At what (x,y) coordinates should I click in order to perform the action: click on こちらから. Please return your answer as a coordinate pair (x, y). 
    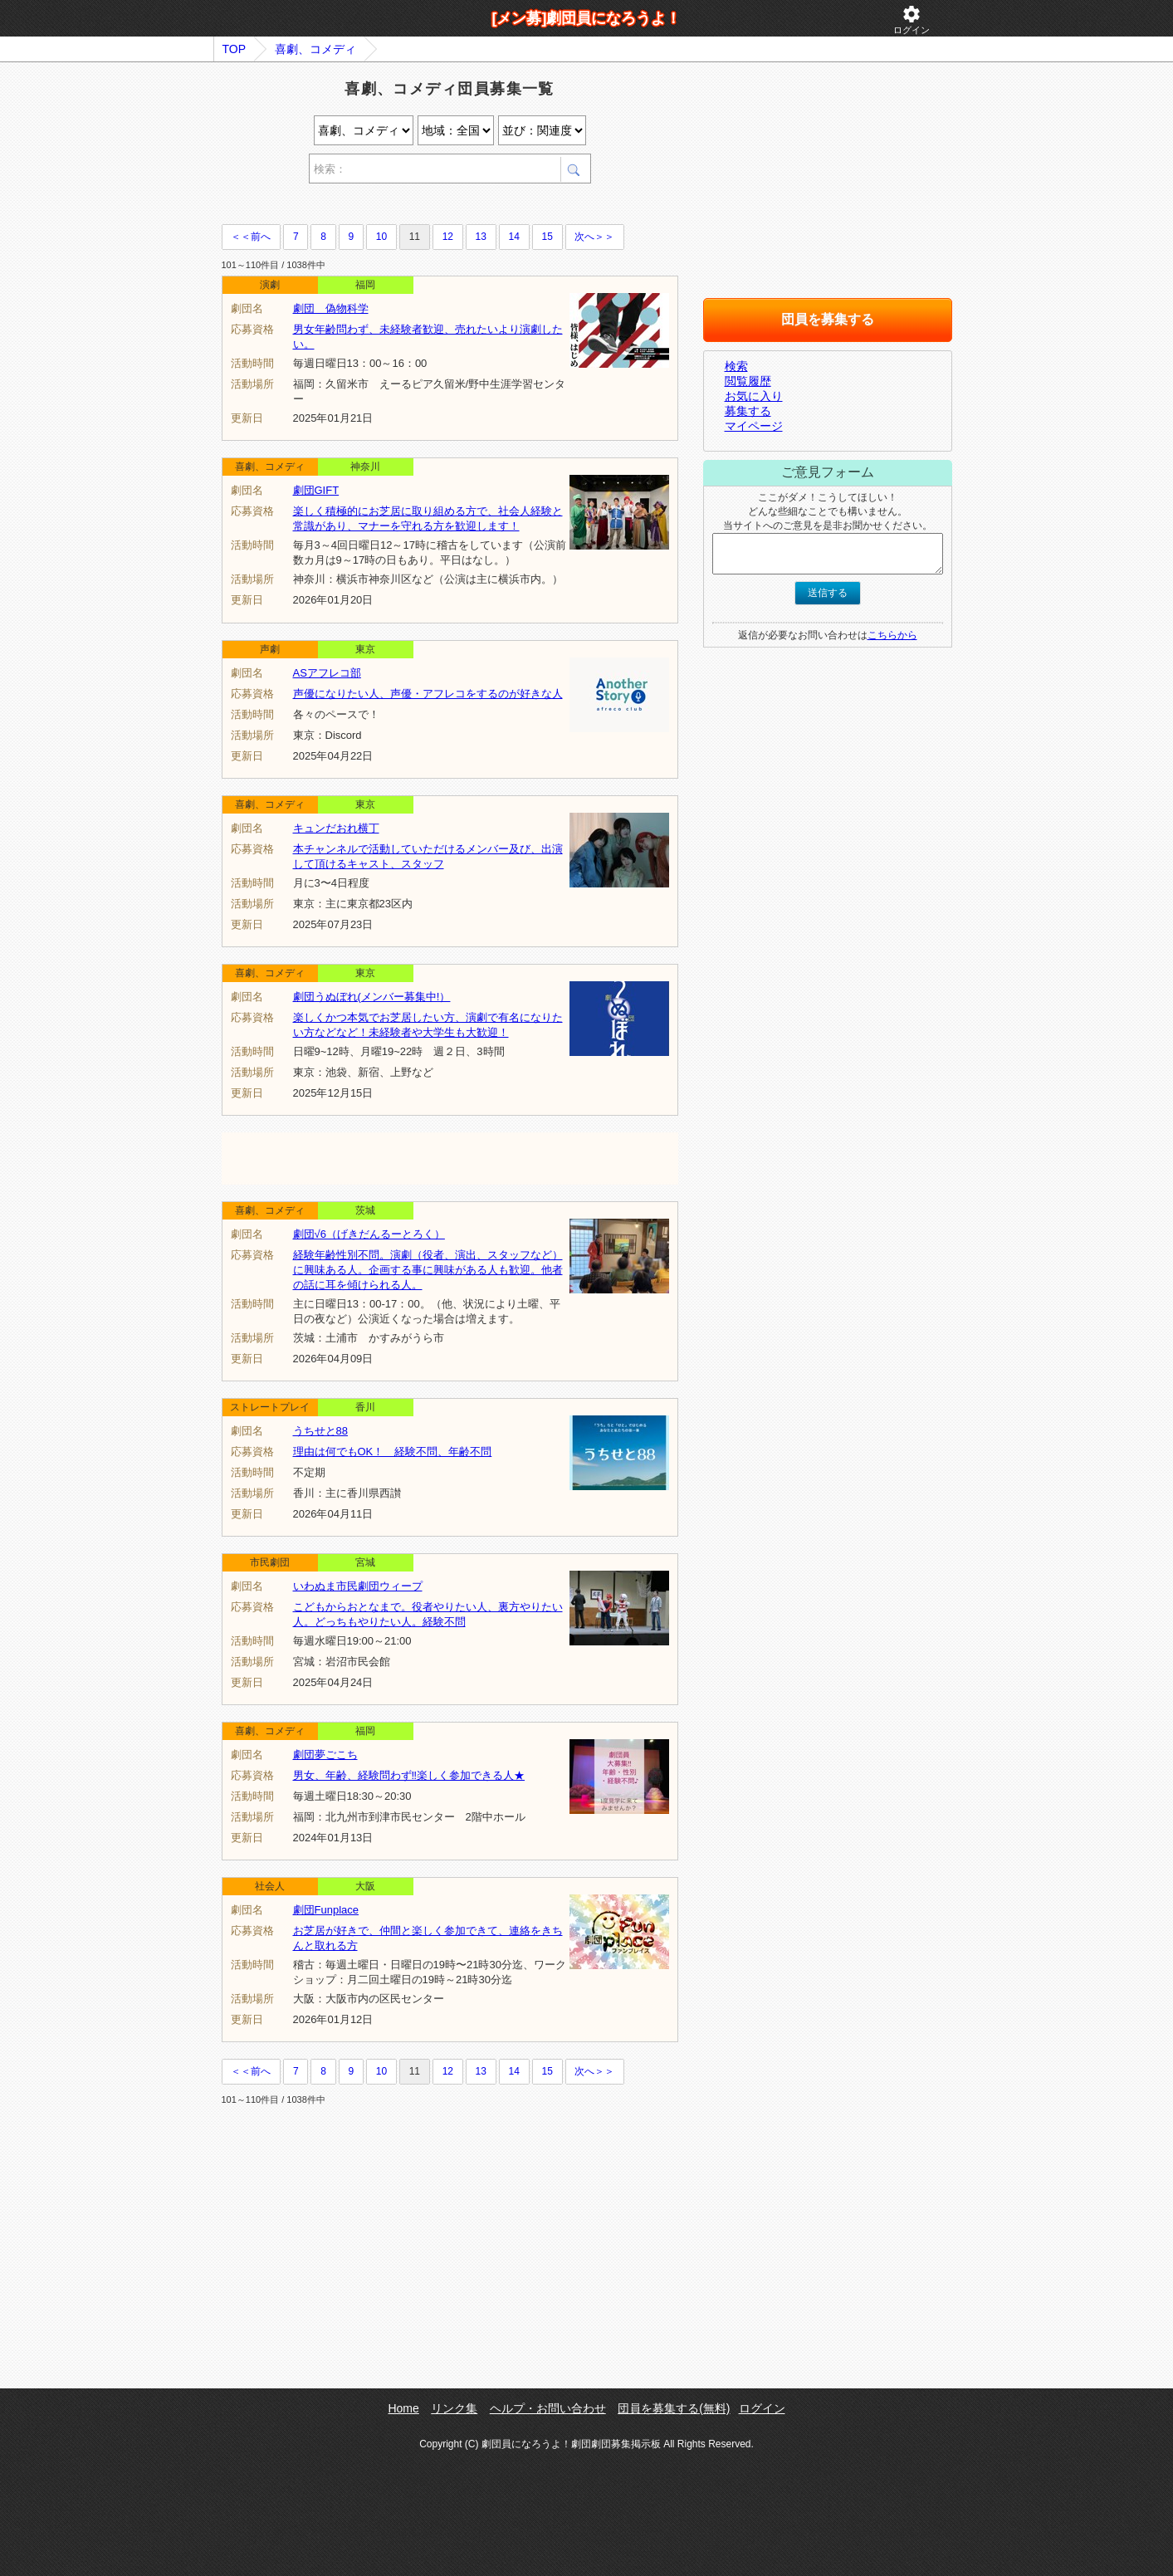
    Looking at the image, I should click on (892, 635).